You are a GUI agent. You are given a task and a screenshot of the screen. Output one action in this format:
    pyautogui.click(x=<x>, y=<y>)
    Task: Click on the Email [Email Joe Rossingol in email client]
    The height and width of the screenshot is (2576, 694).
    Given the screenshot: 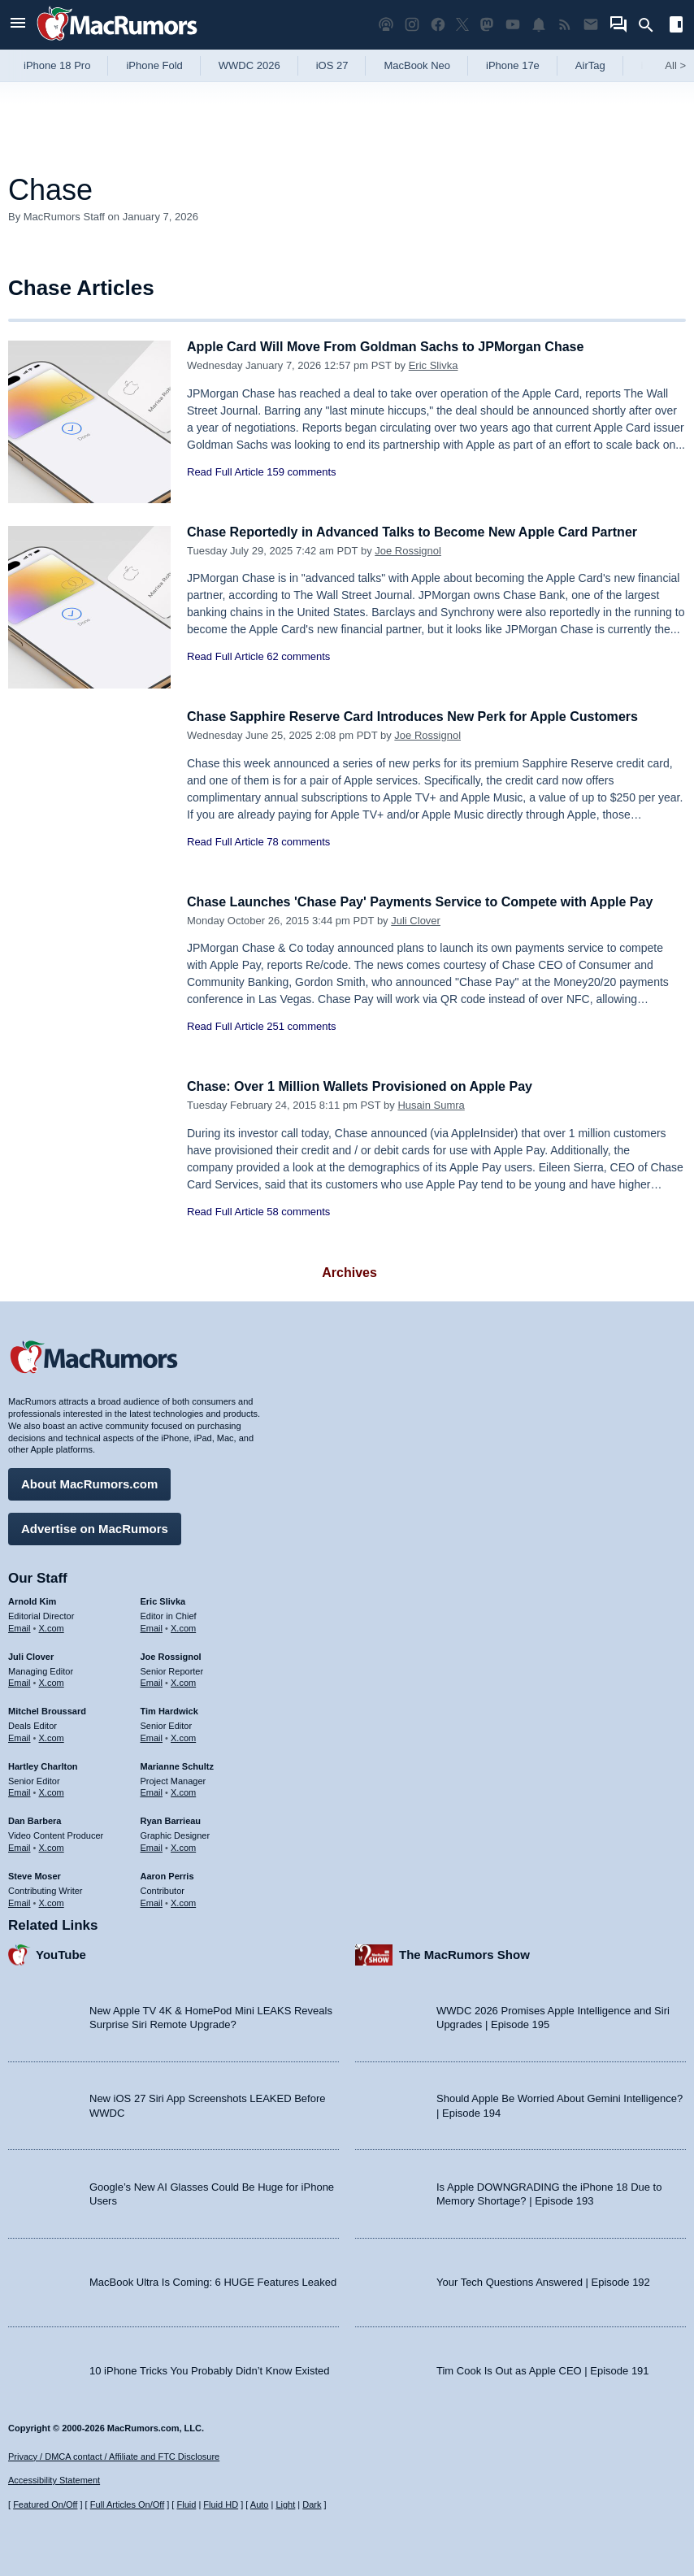 What is the action you would take?
    pyautogui.click(x=152, y=1680)
    